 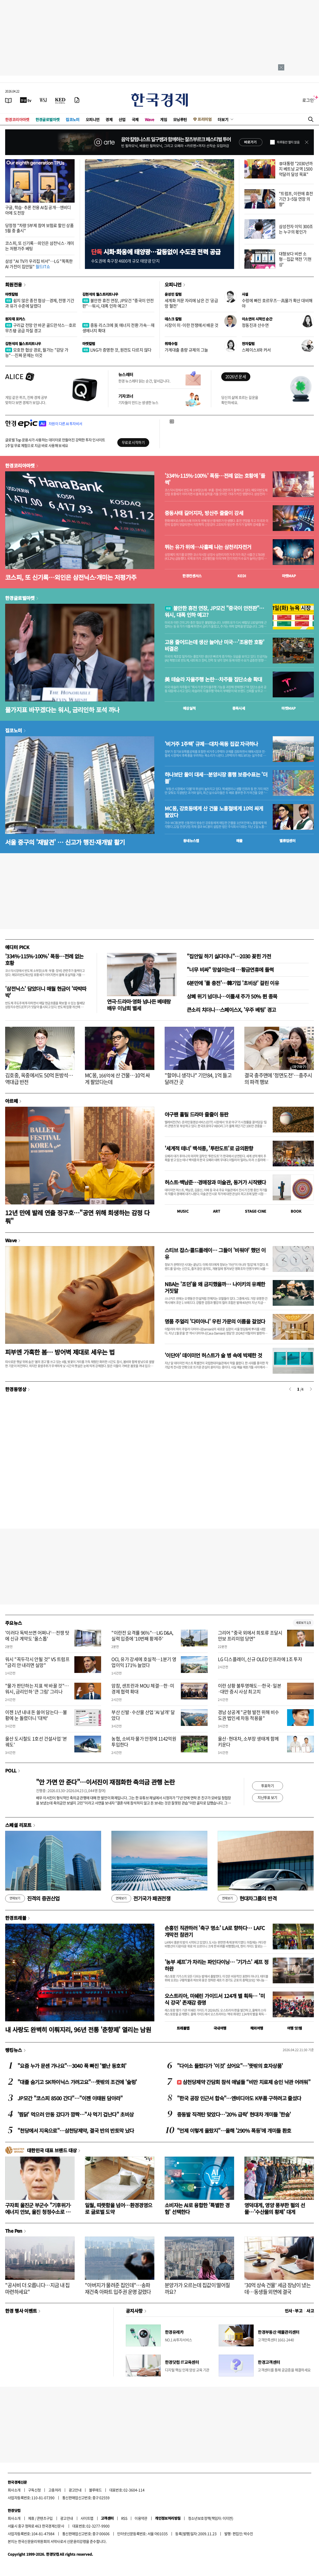 I want to click on [KED Global], so click(x=60, y=100).